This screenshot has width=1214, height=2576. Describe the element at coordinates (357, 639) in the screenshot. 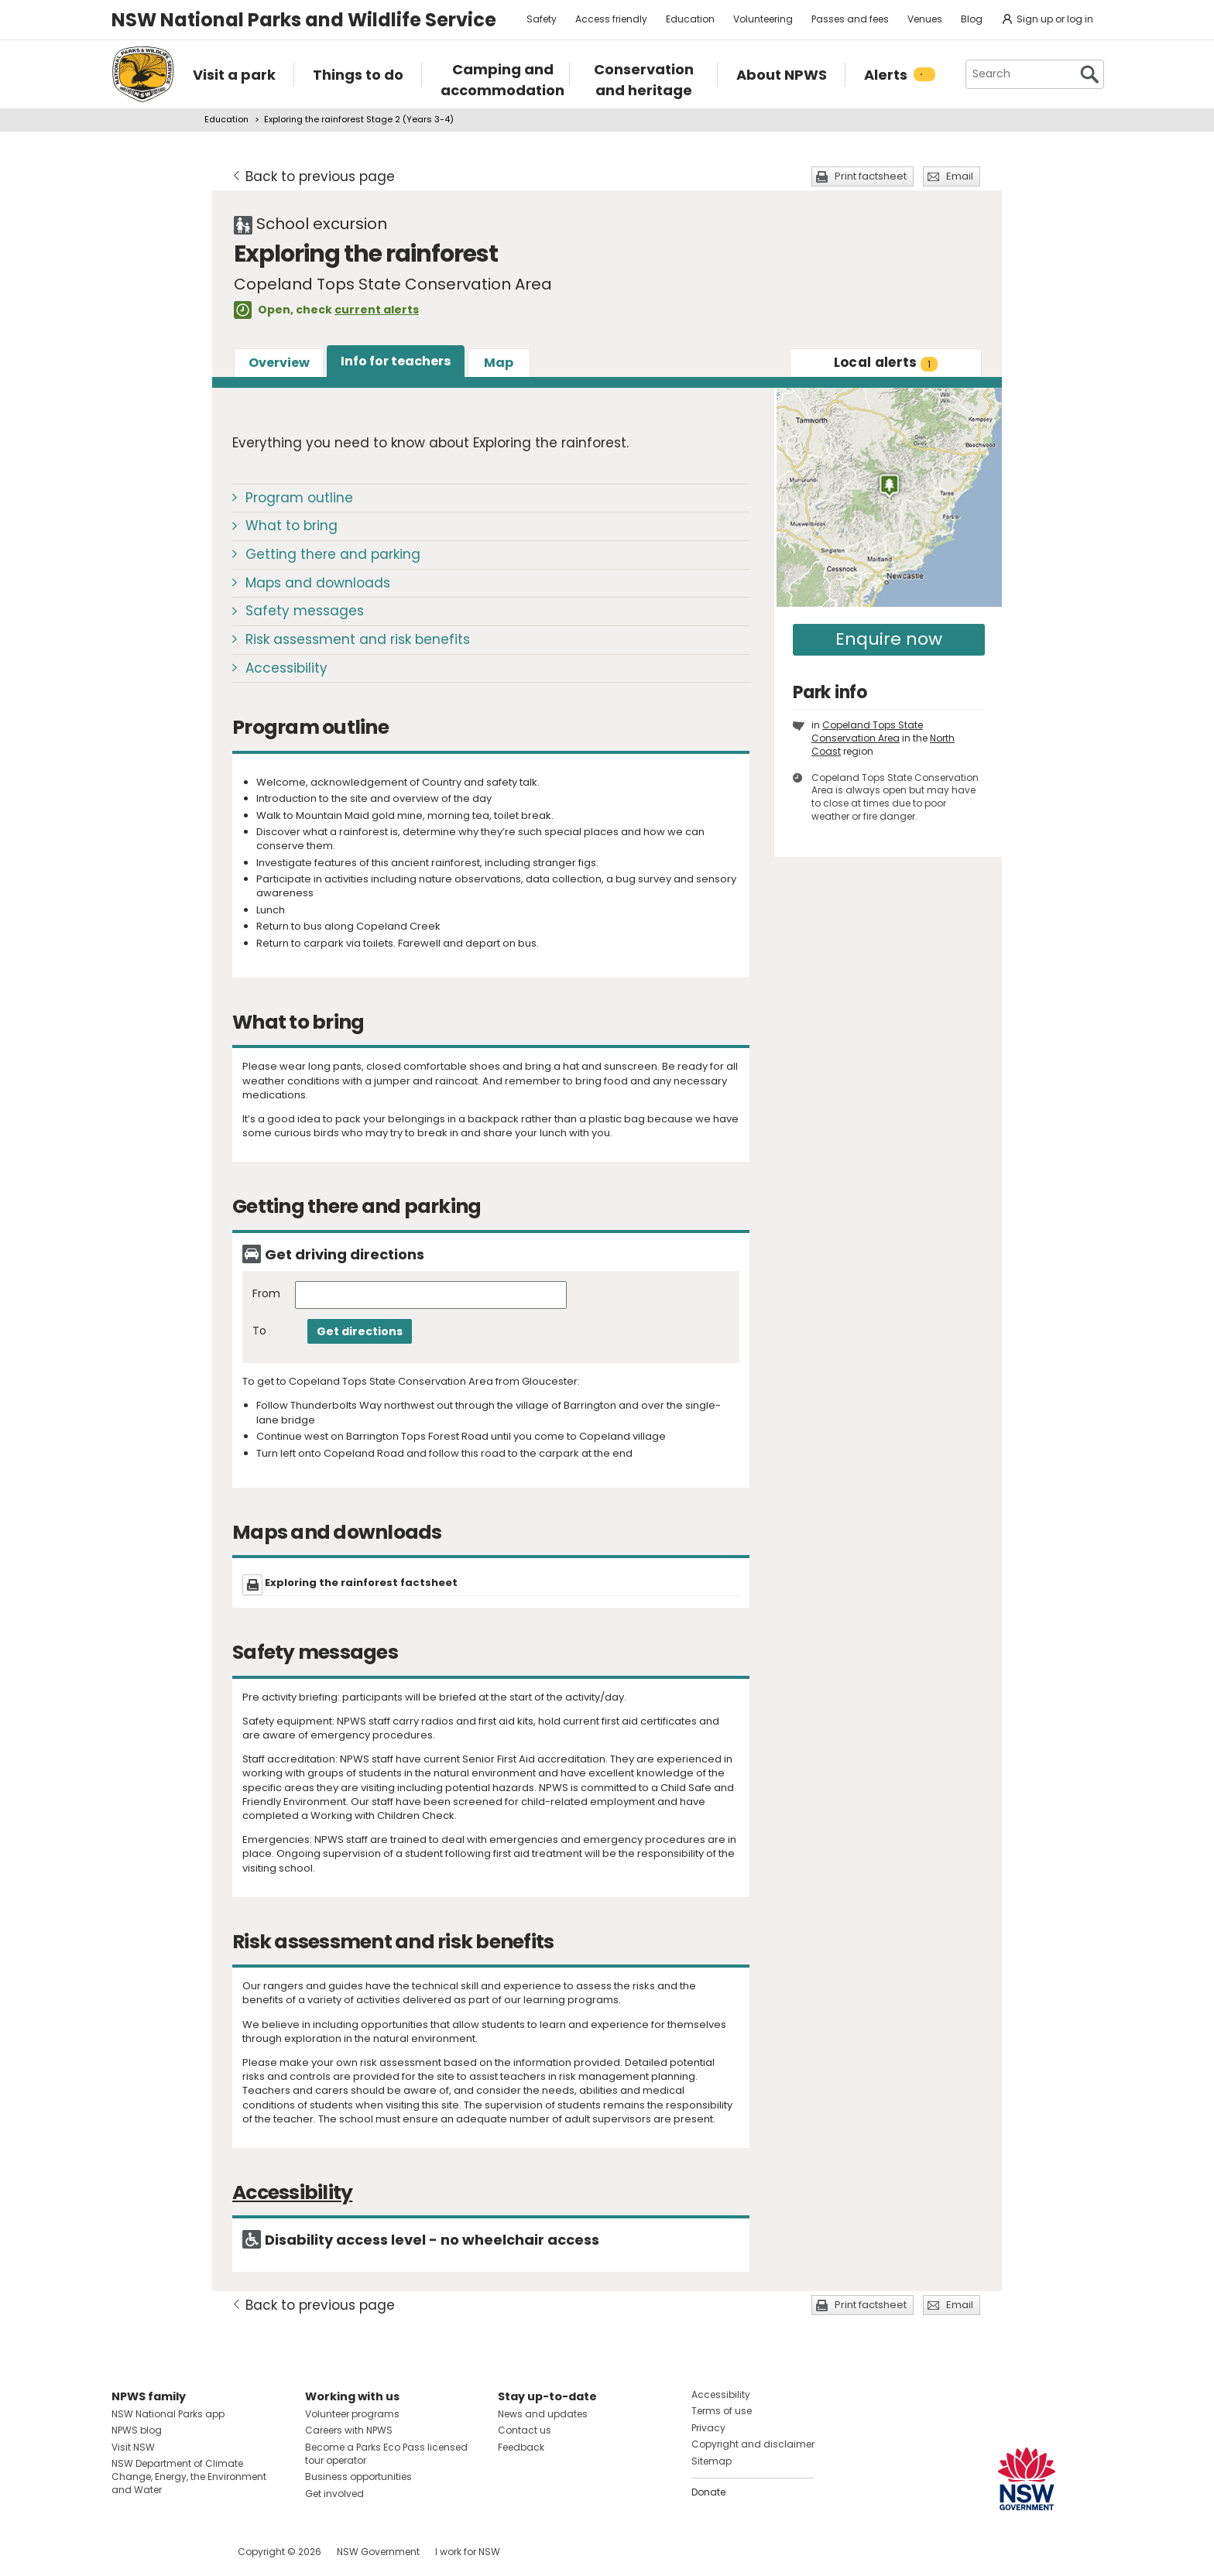

I see `Risk assessment and risk benefits` at that location.